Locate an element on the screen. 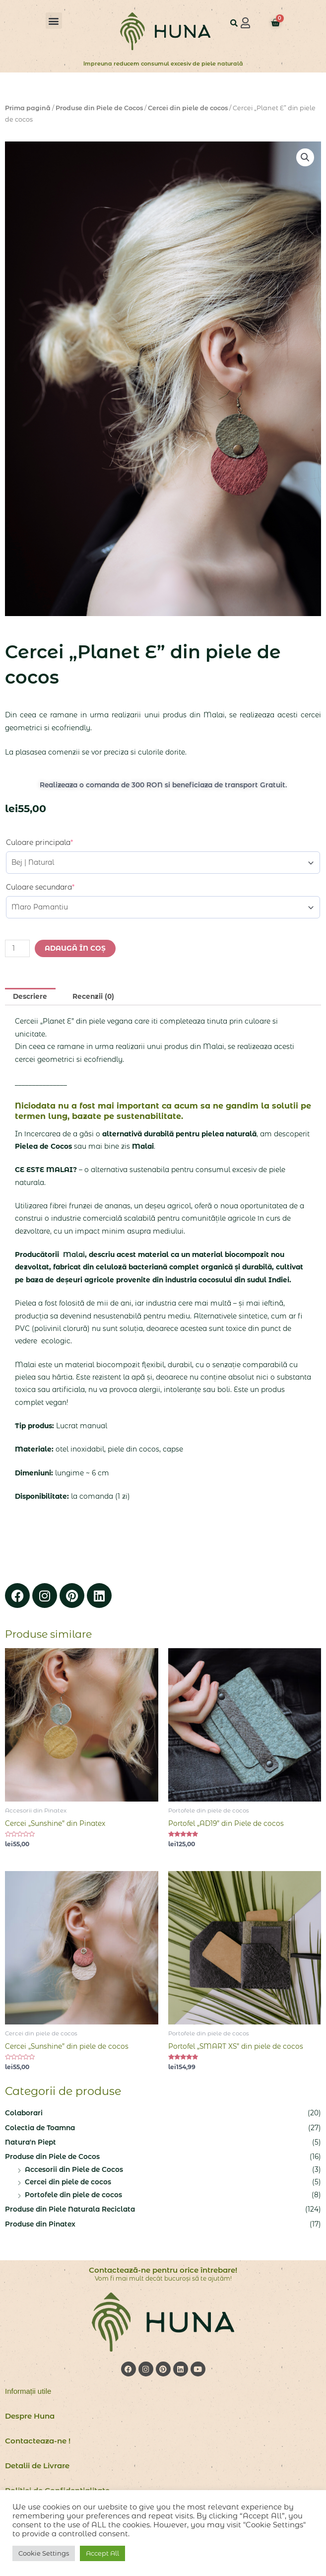 This screenshot has height=2576, width=326. [Cantitate de produse] is located at coordinates (17, 948).